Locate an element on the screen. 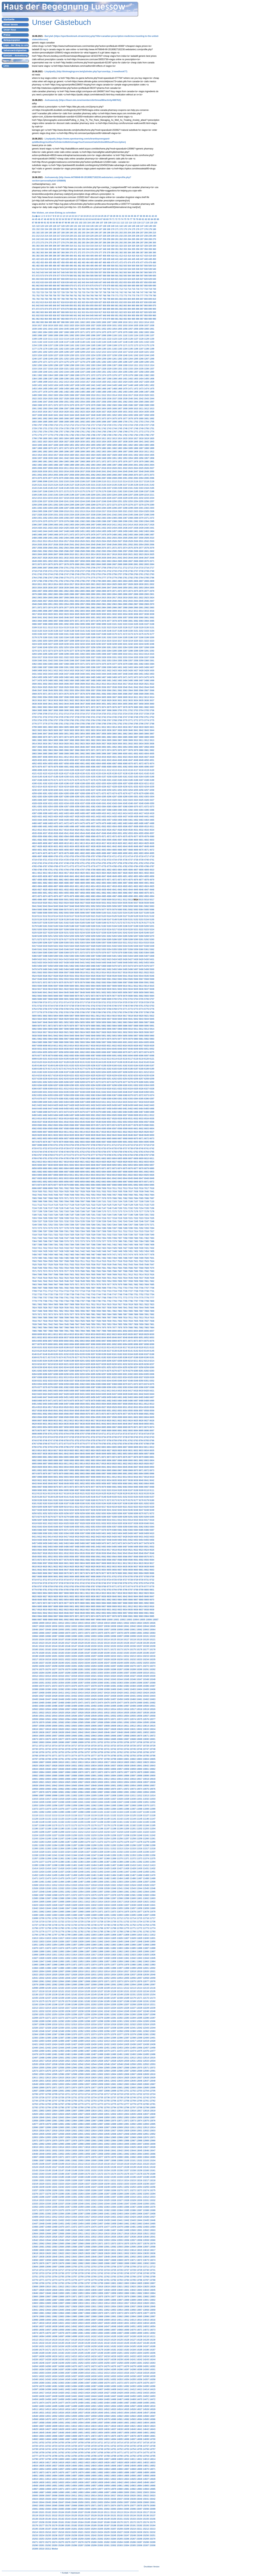  1341 is located at coordinates (50, 372).